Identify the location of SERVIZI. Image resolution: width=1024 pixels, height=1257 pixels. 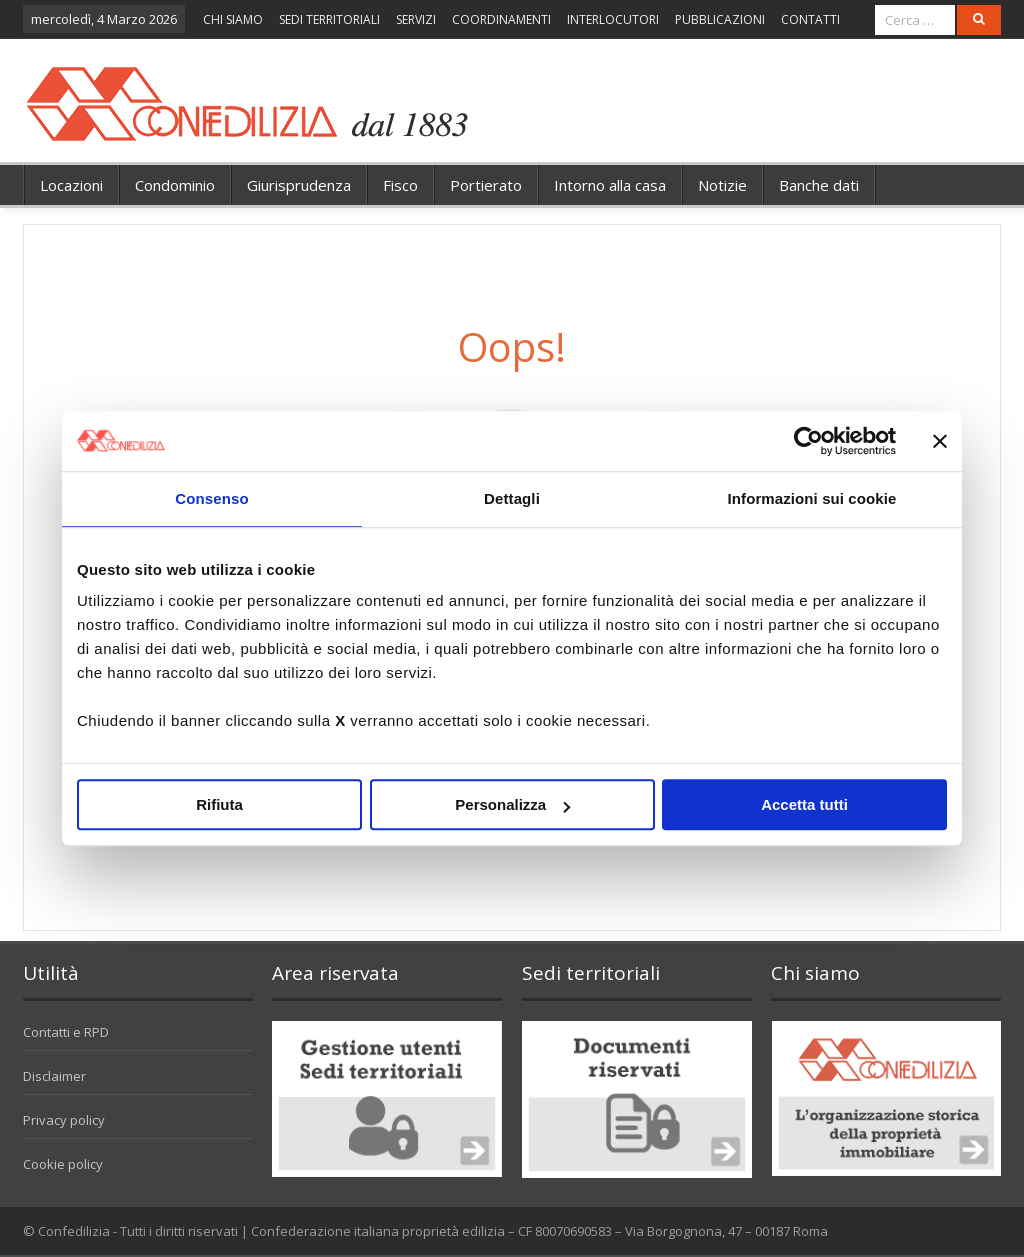
(416, 19).